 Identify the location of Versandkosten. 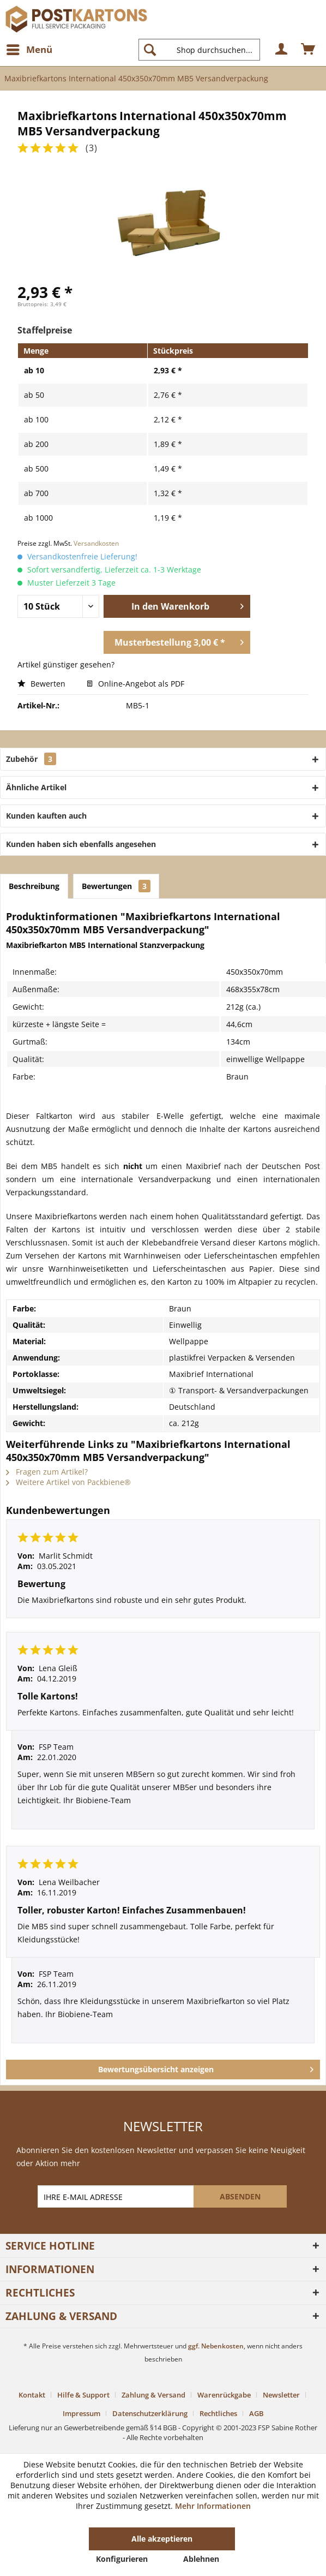
(96, 543).